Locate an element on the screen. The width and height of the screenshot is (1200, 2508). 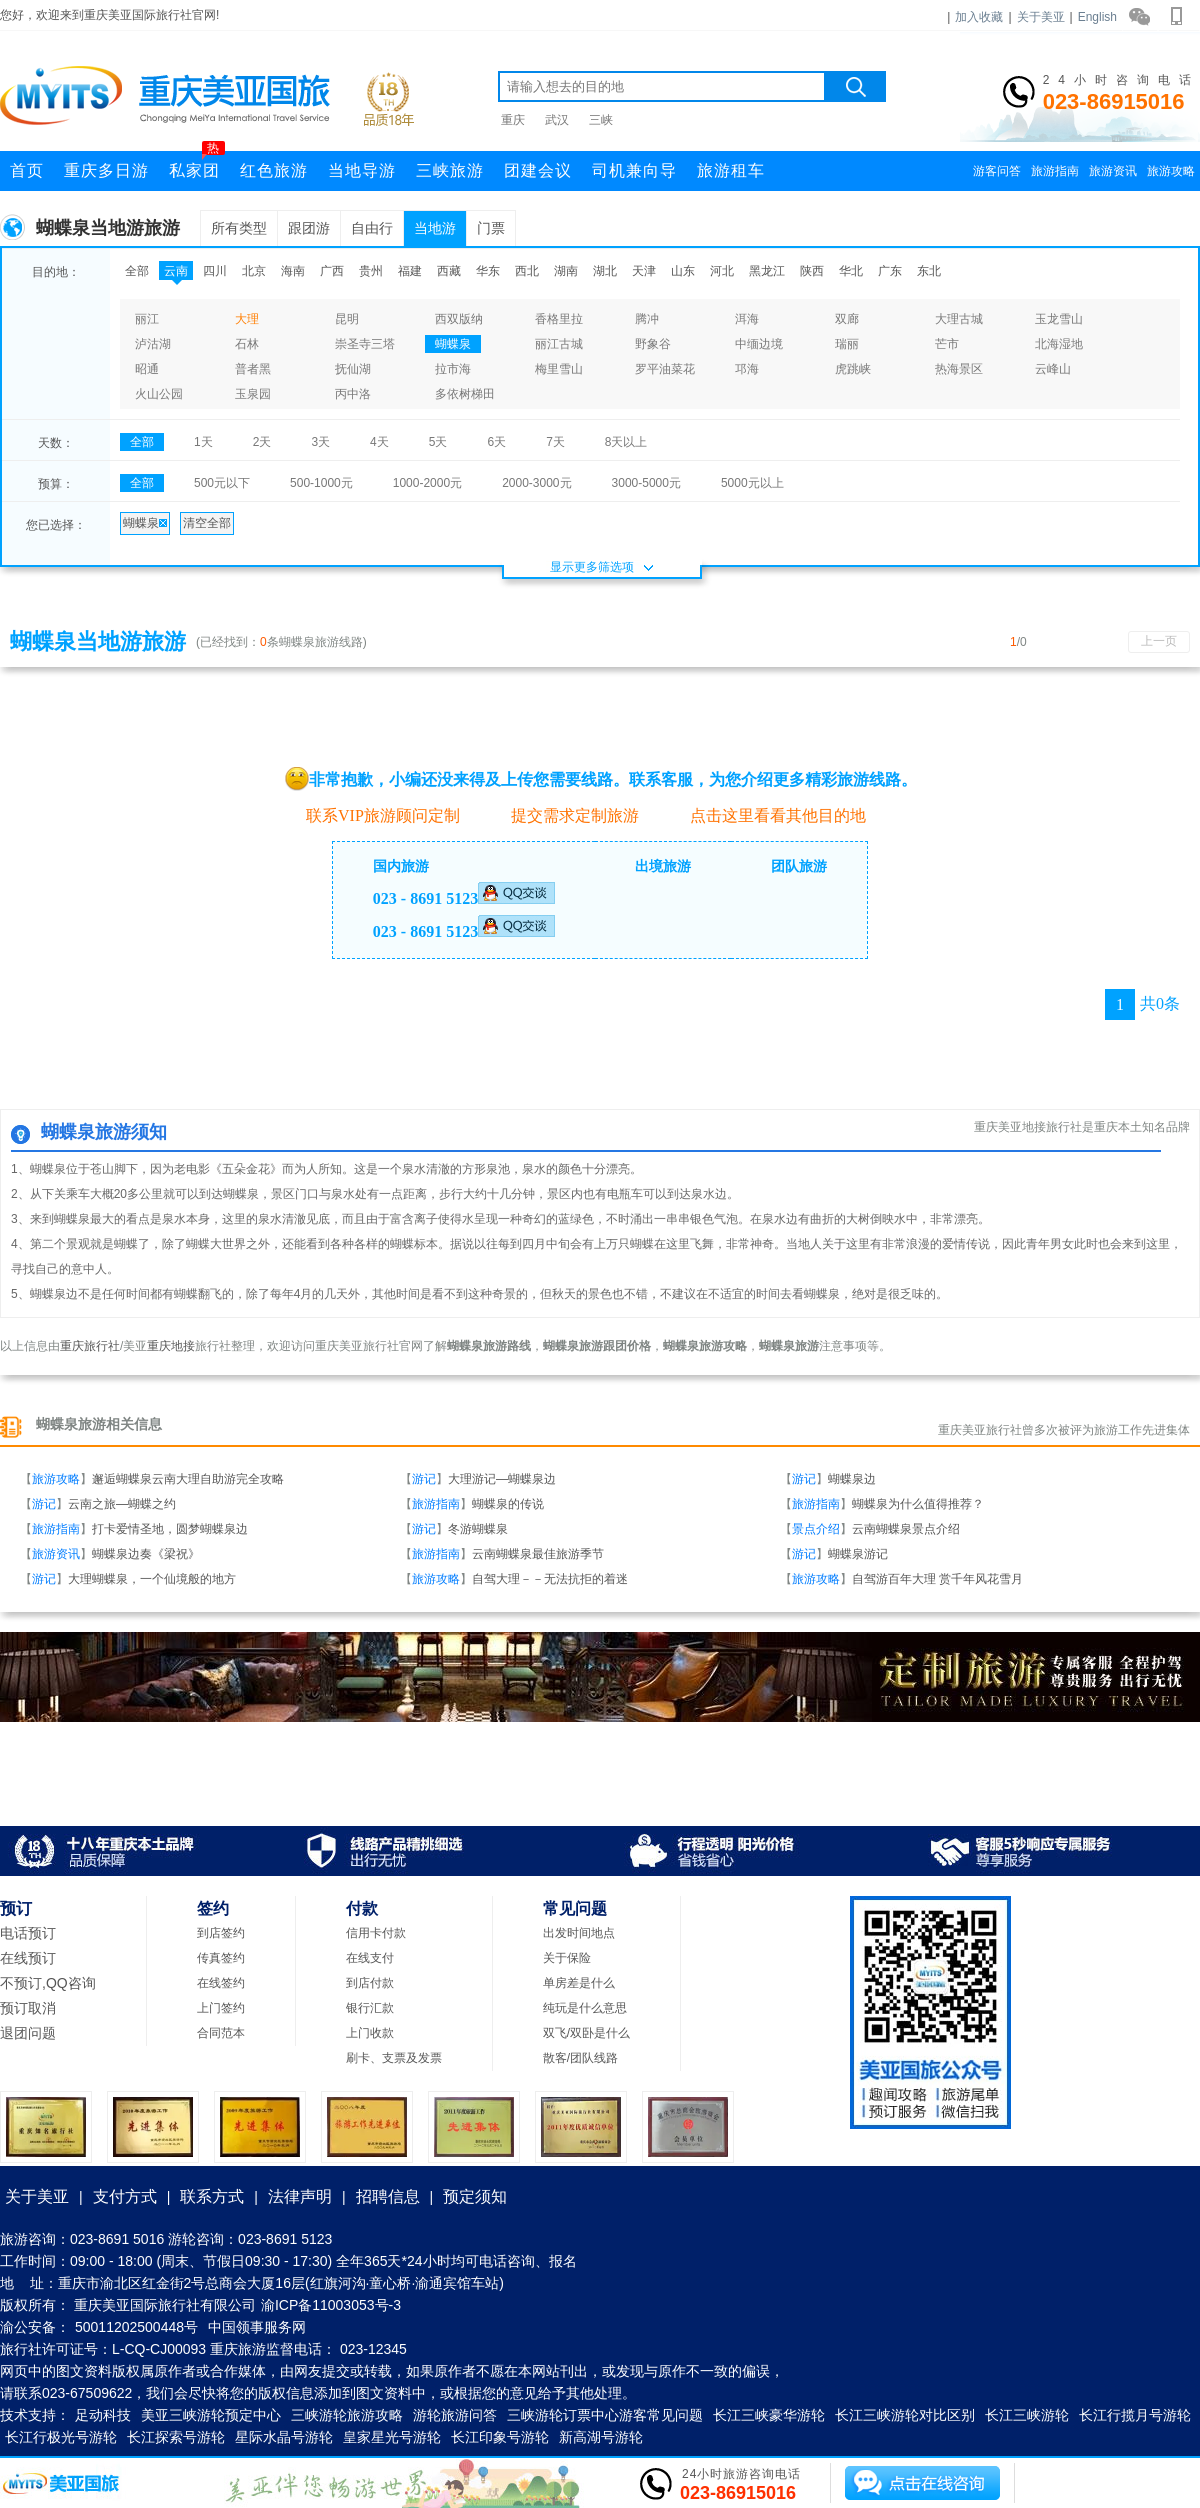
关于美亚 is located at coordinates (1041, 17).